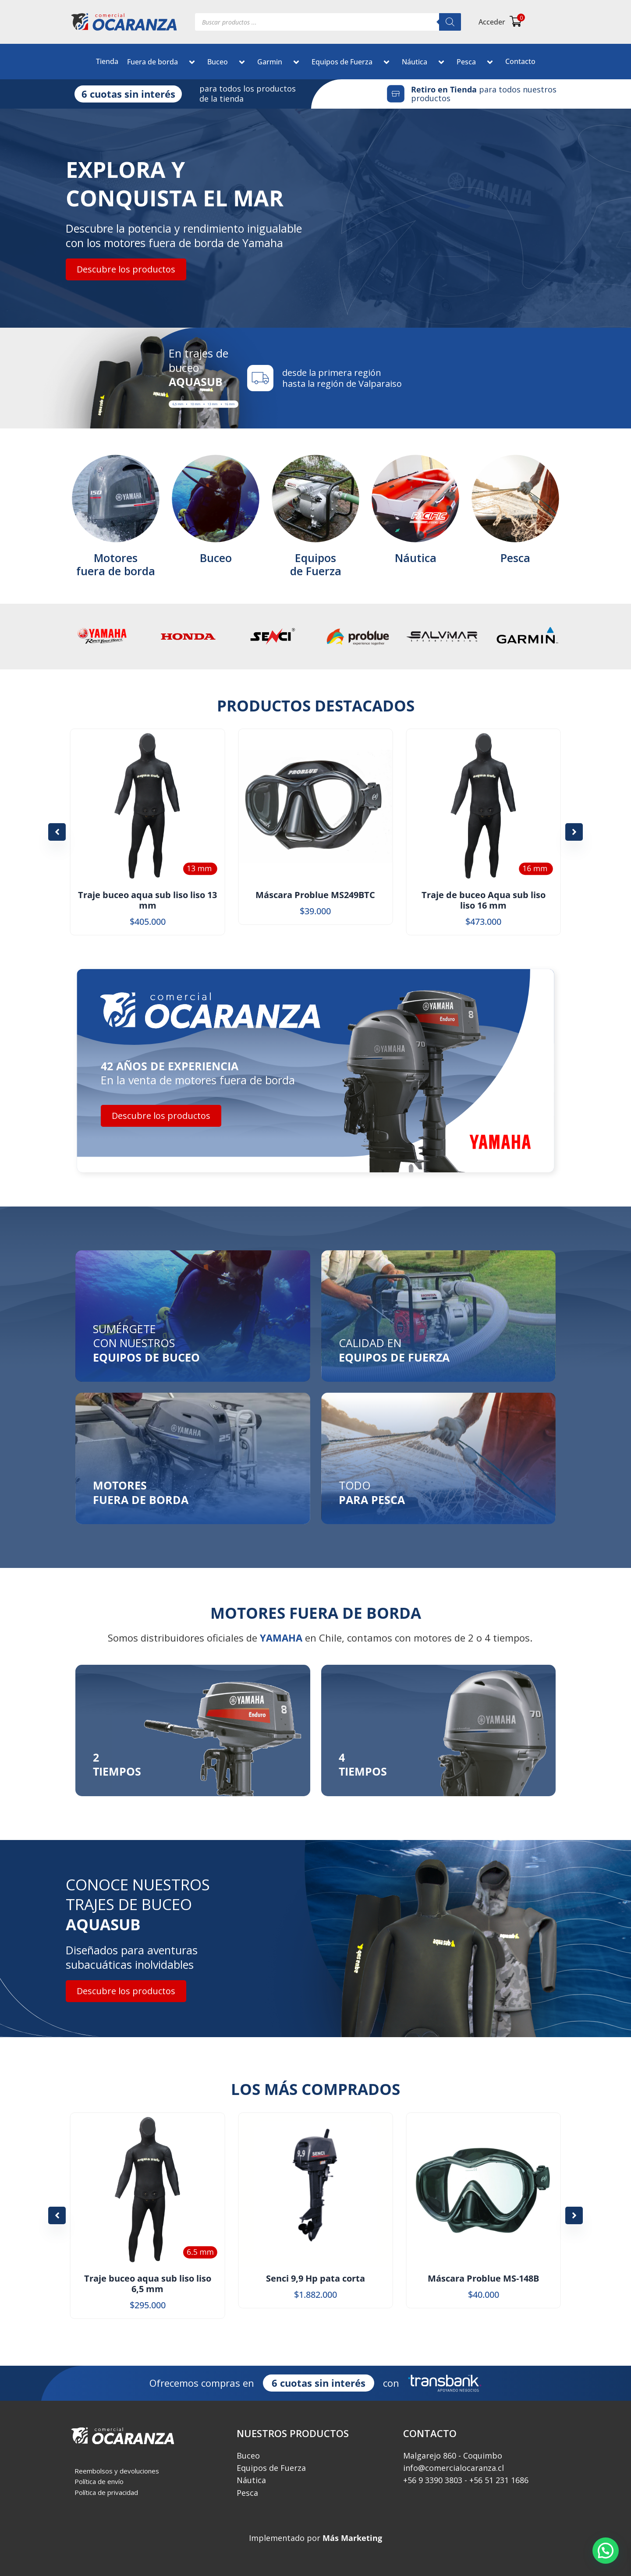  What do you see at coordinates (520, 61) in the screenshot?
I see `Contacto` at bounding box center [520, 61].